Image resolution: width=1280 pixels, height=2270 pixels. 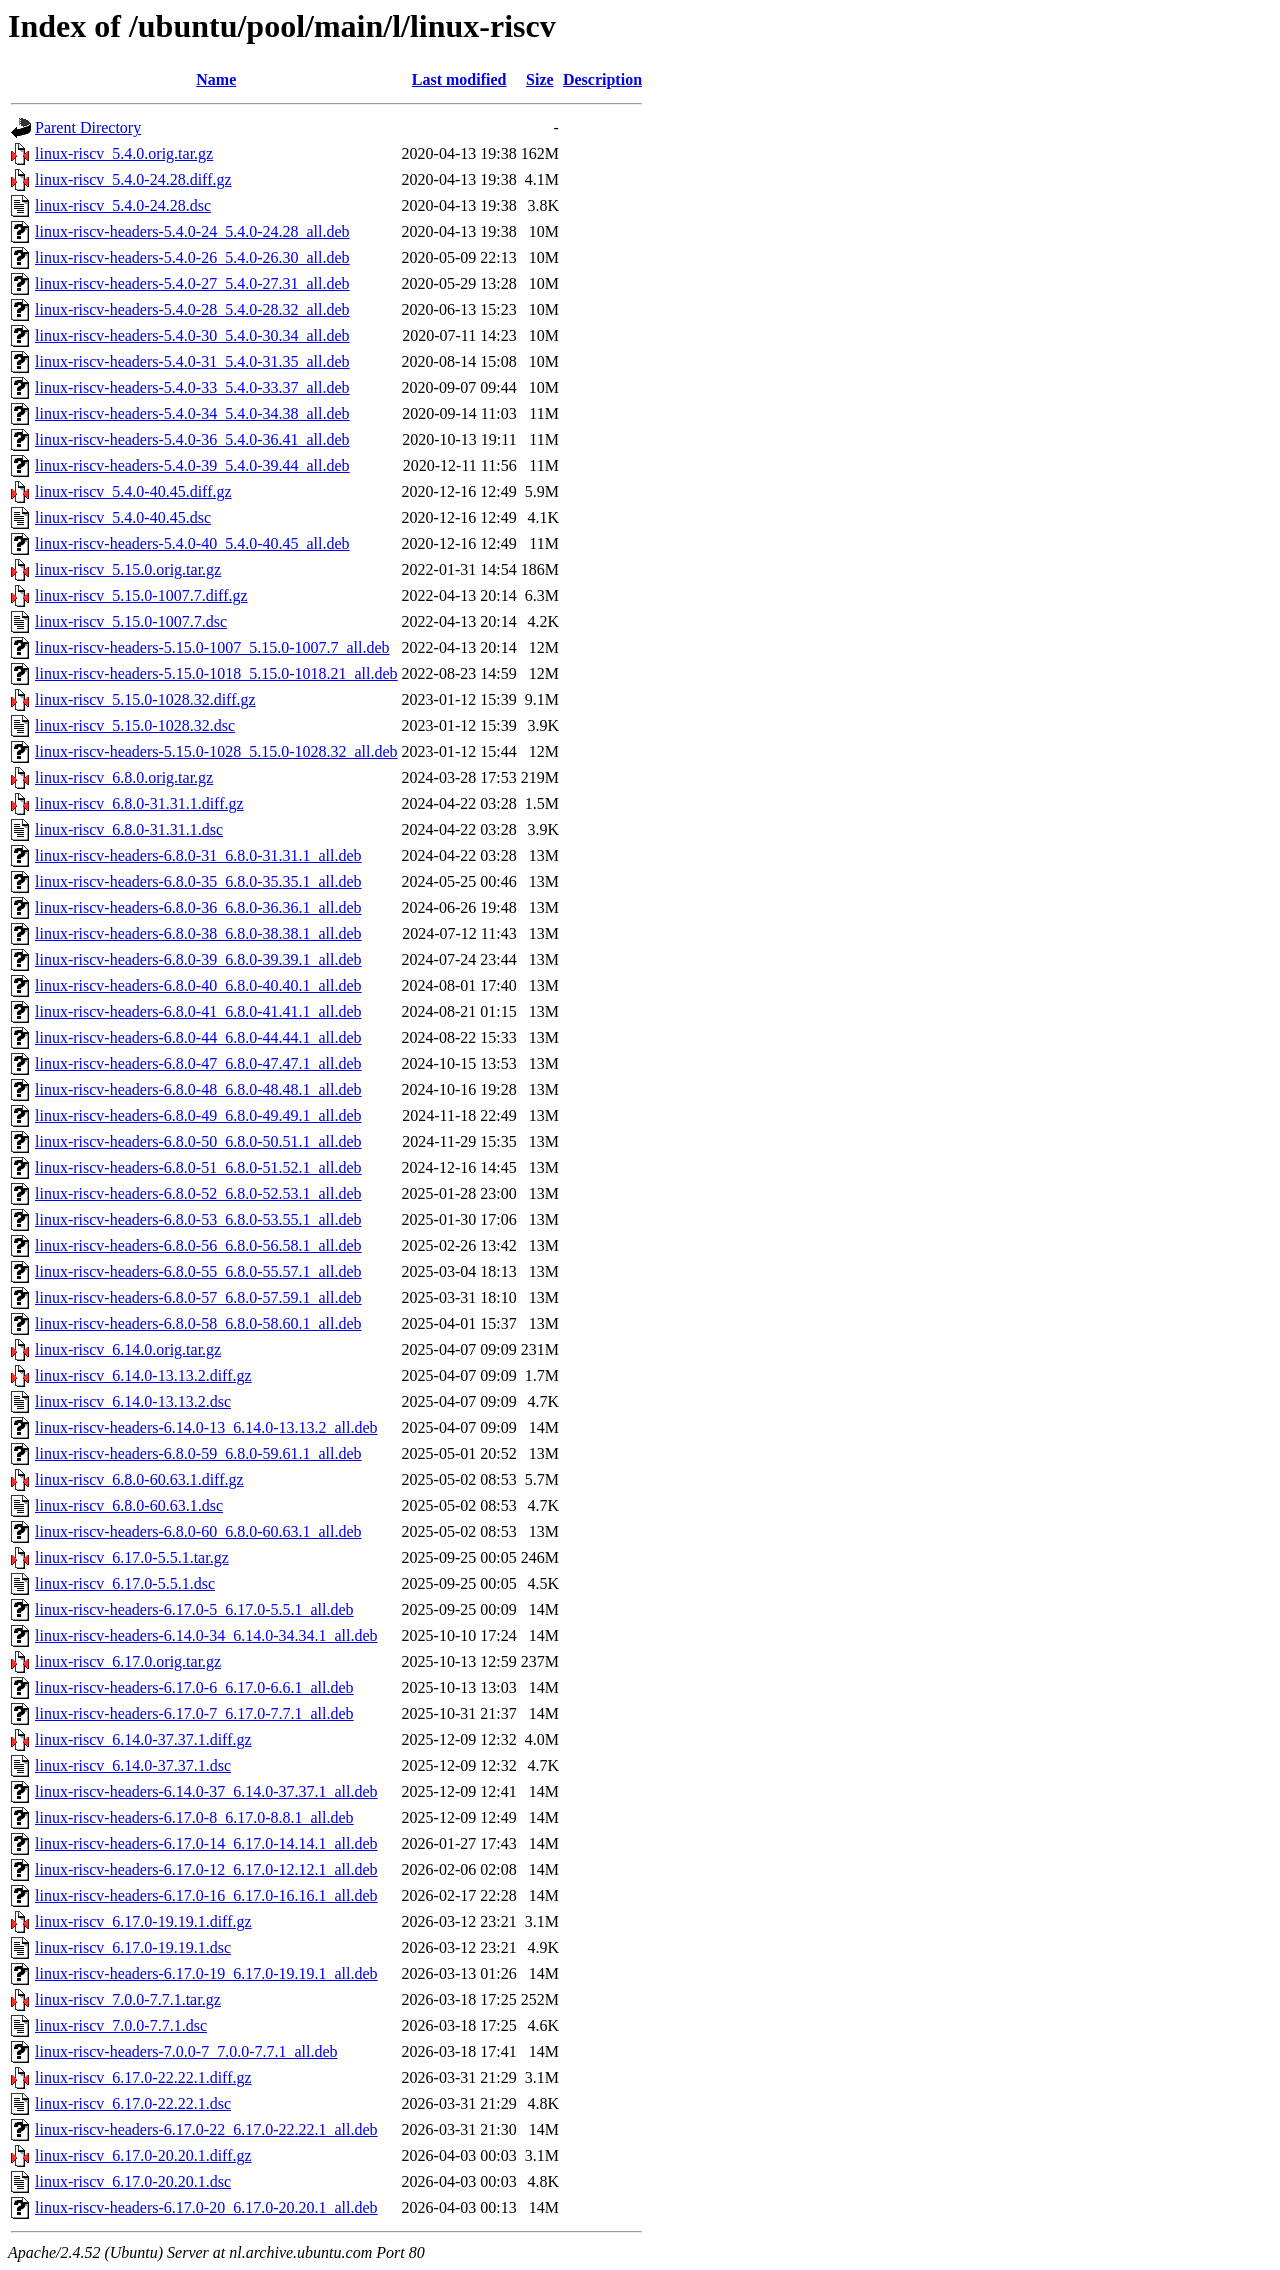 I want to click on linux-riscv_5.4.0.orig.tar.gz, so click(x=124, y=153).